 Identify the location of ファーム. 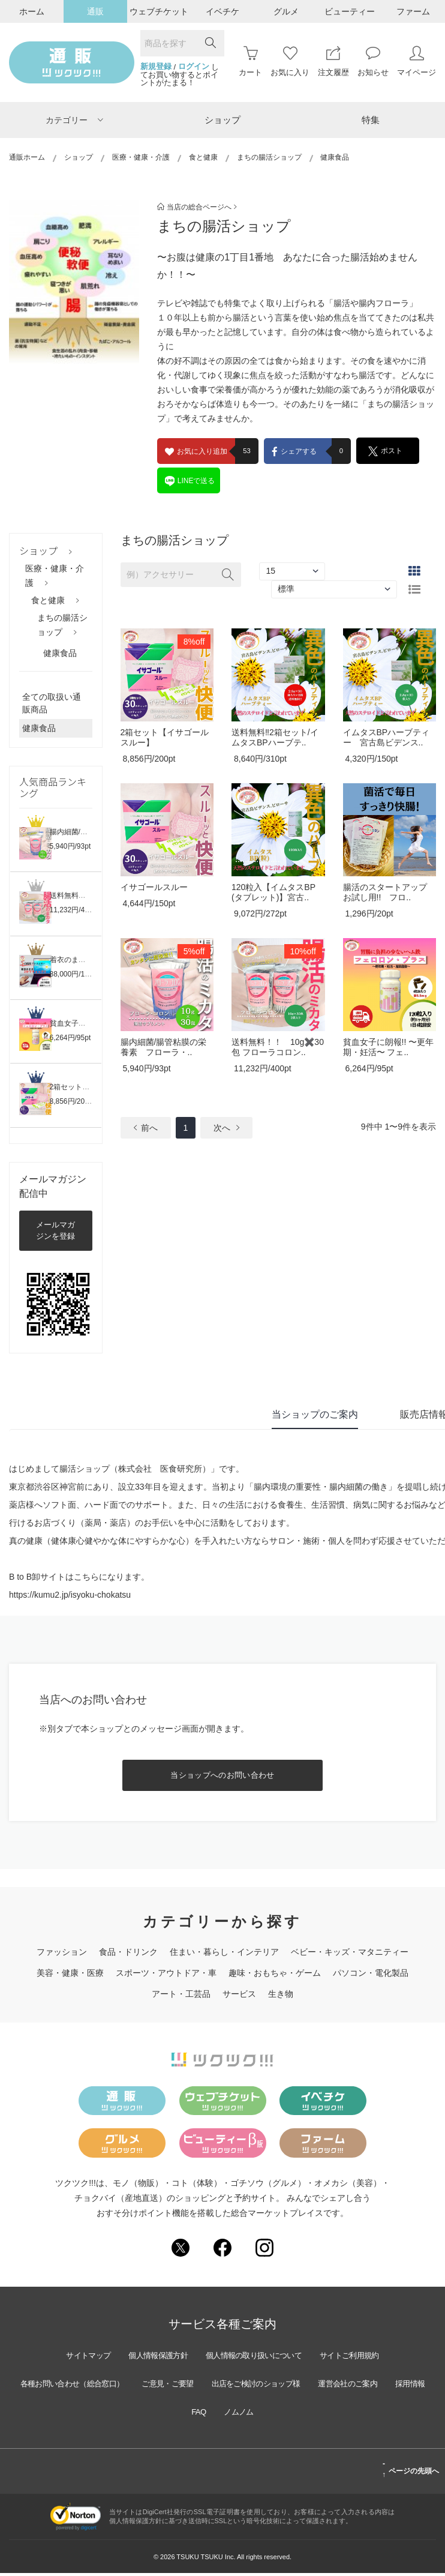
(413, 11).